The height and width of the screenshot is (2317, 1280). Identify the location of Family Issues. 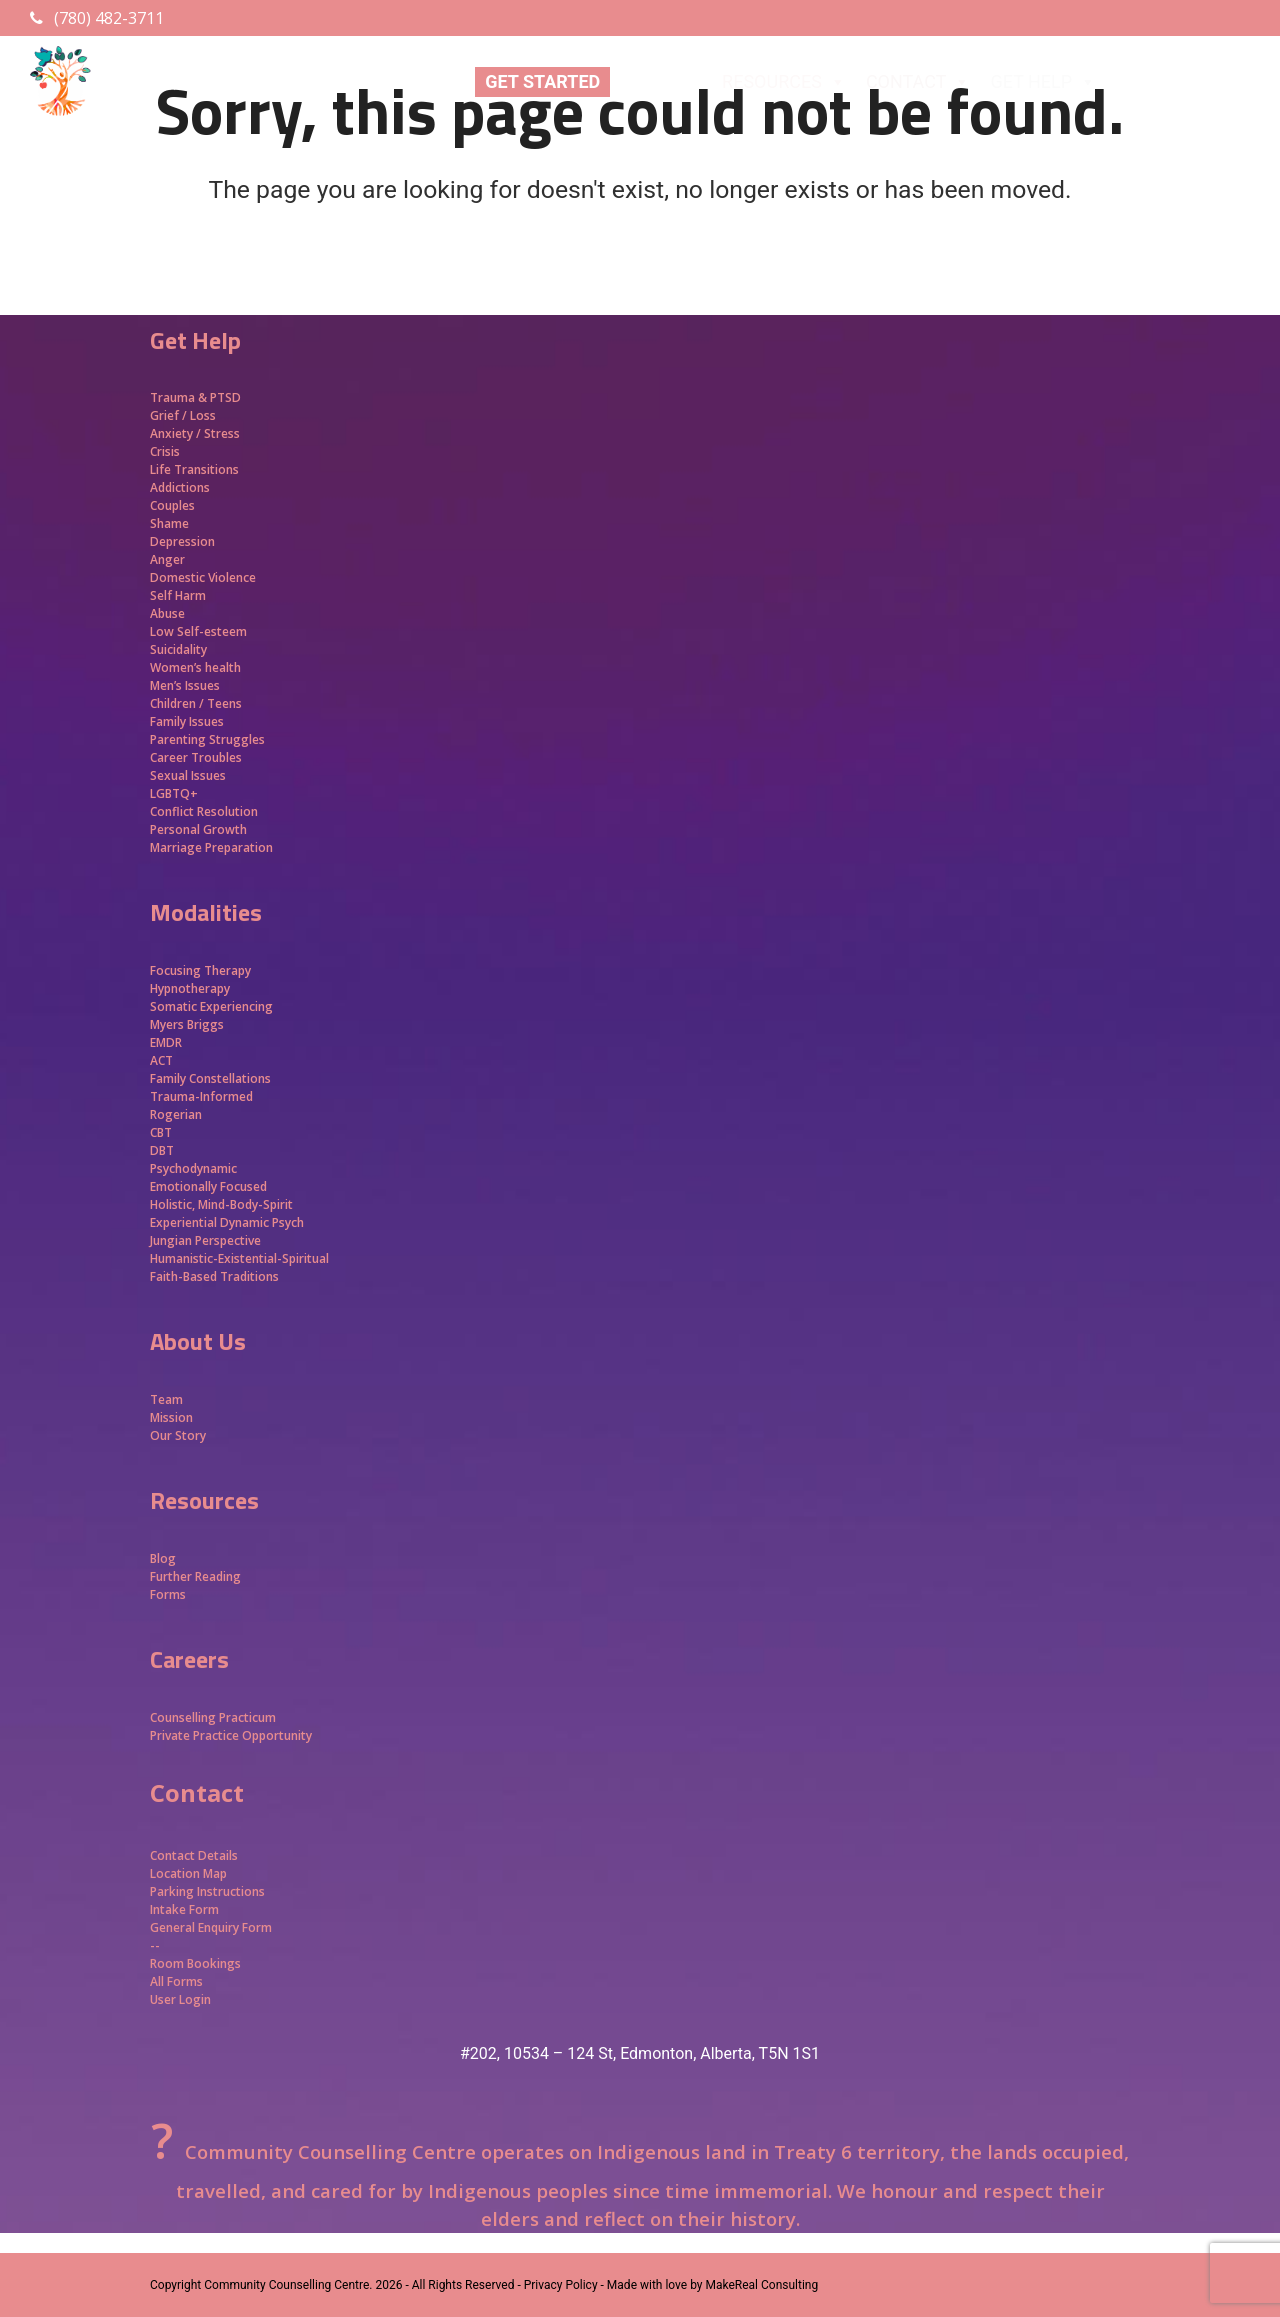
(187, 721).